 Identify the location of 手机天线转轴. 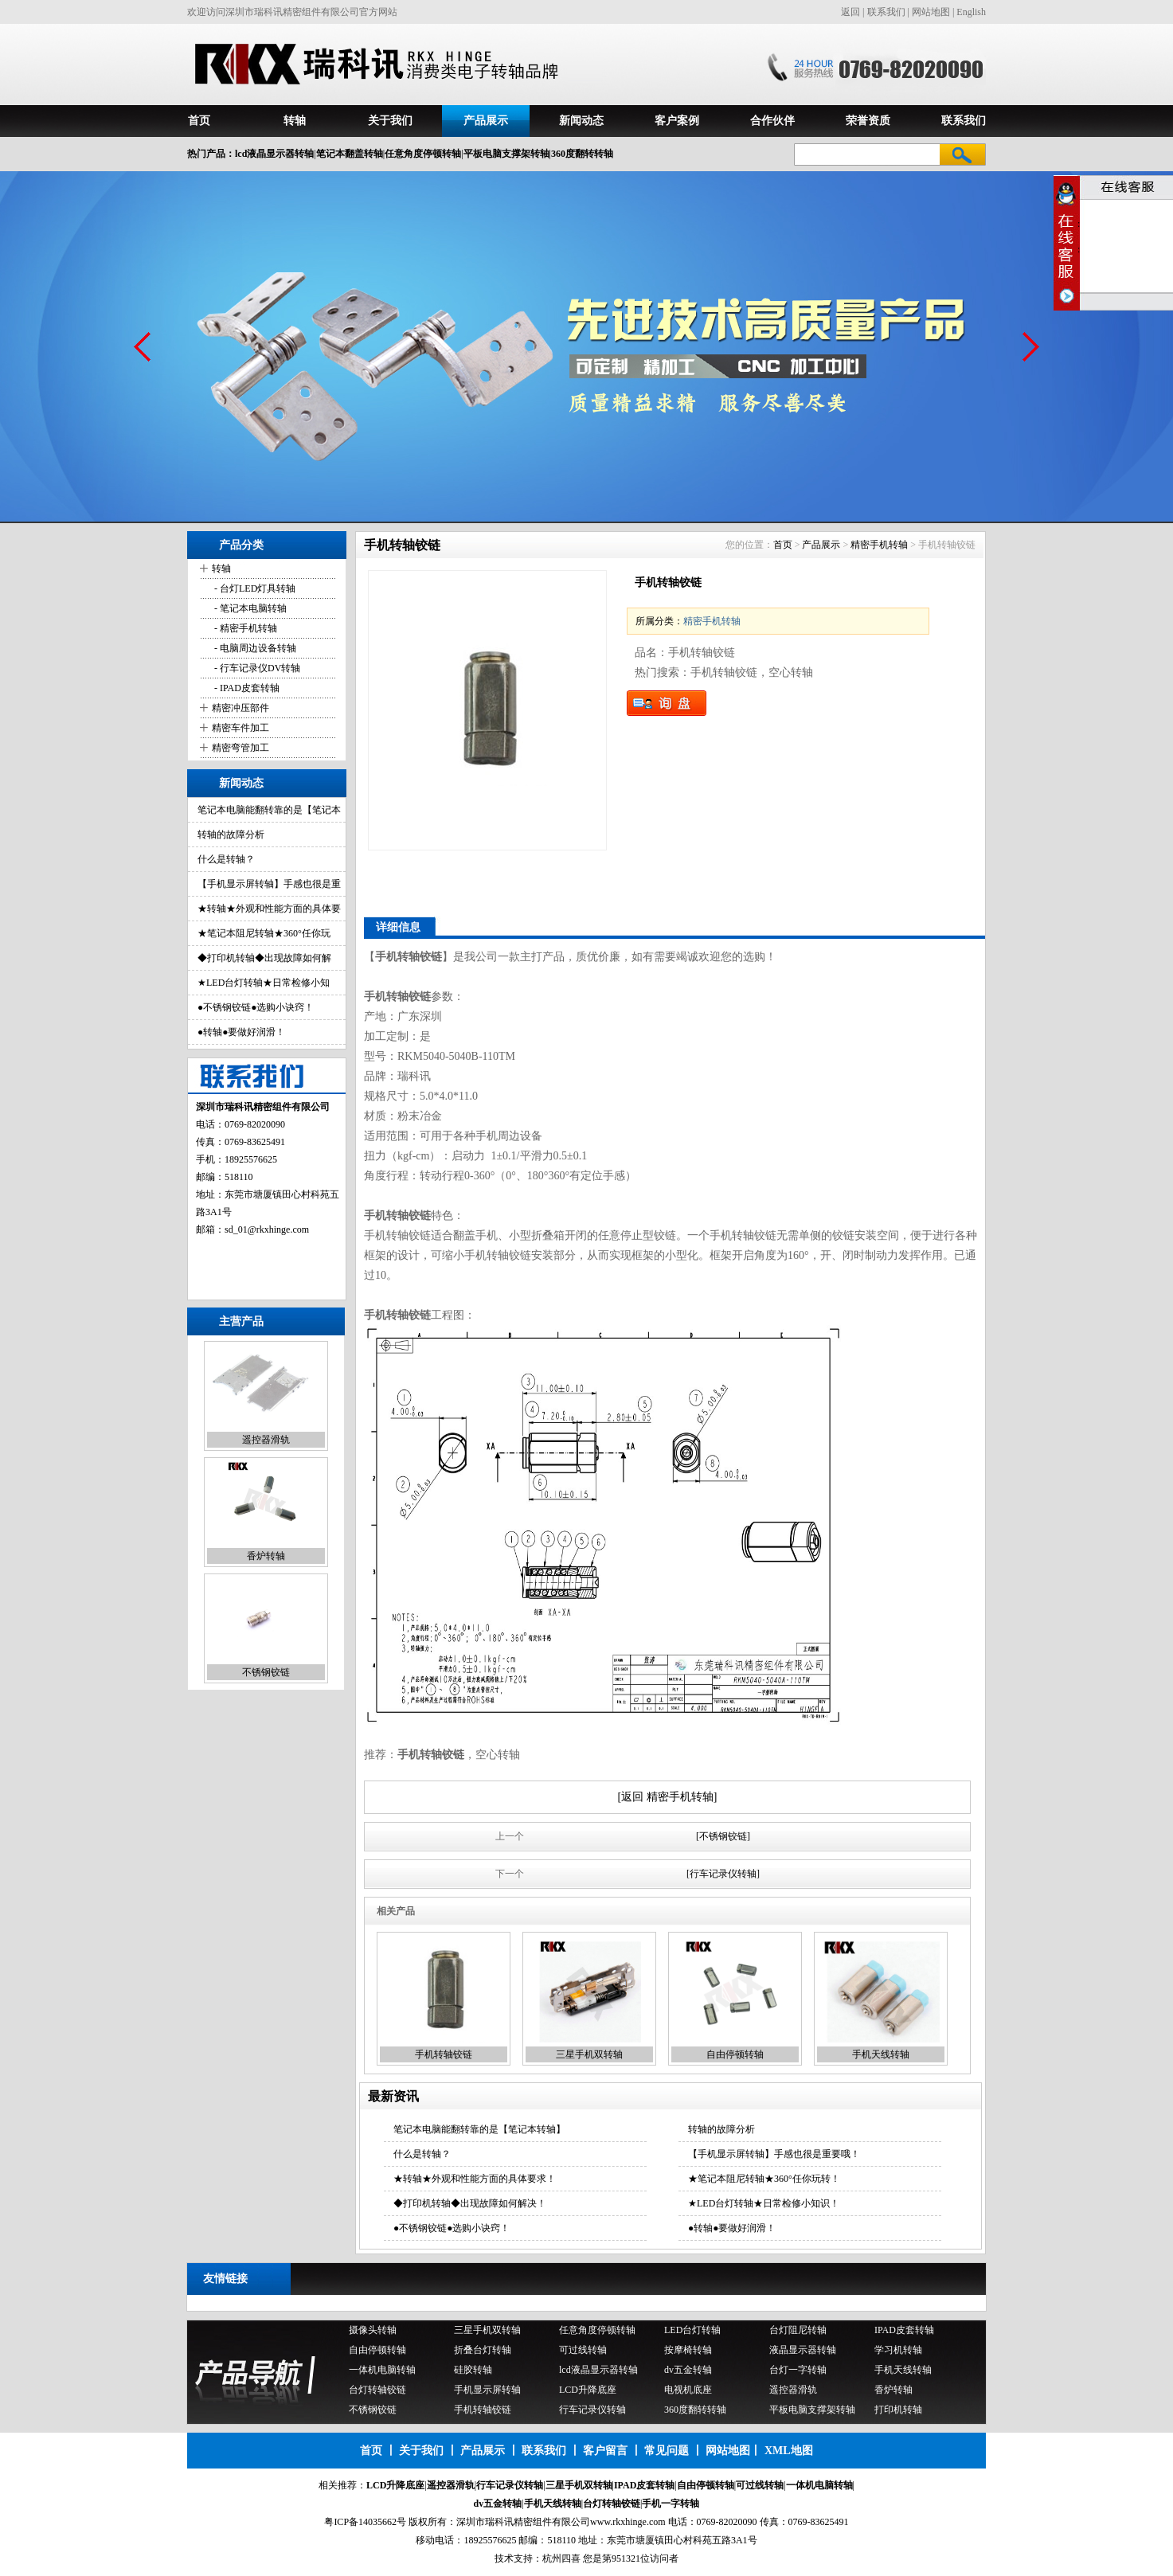
(880, 2054).